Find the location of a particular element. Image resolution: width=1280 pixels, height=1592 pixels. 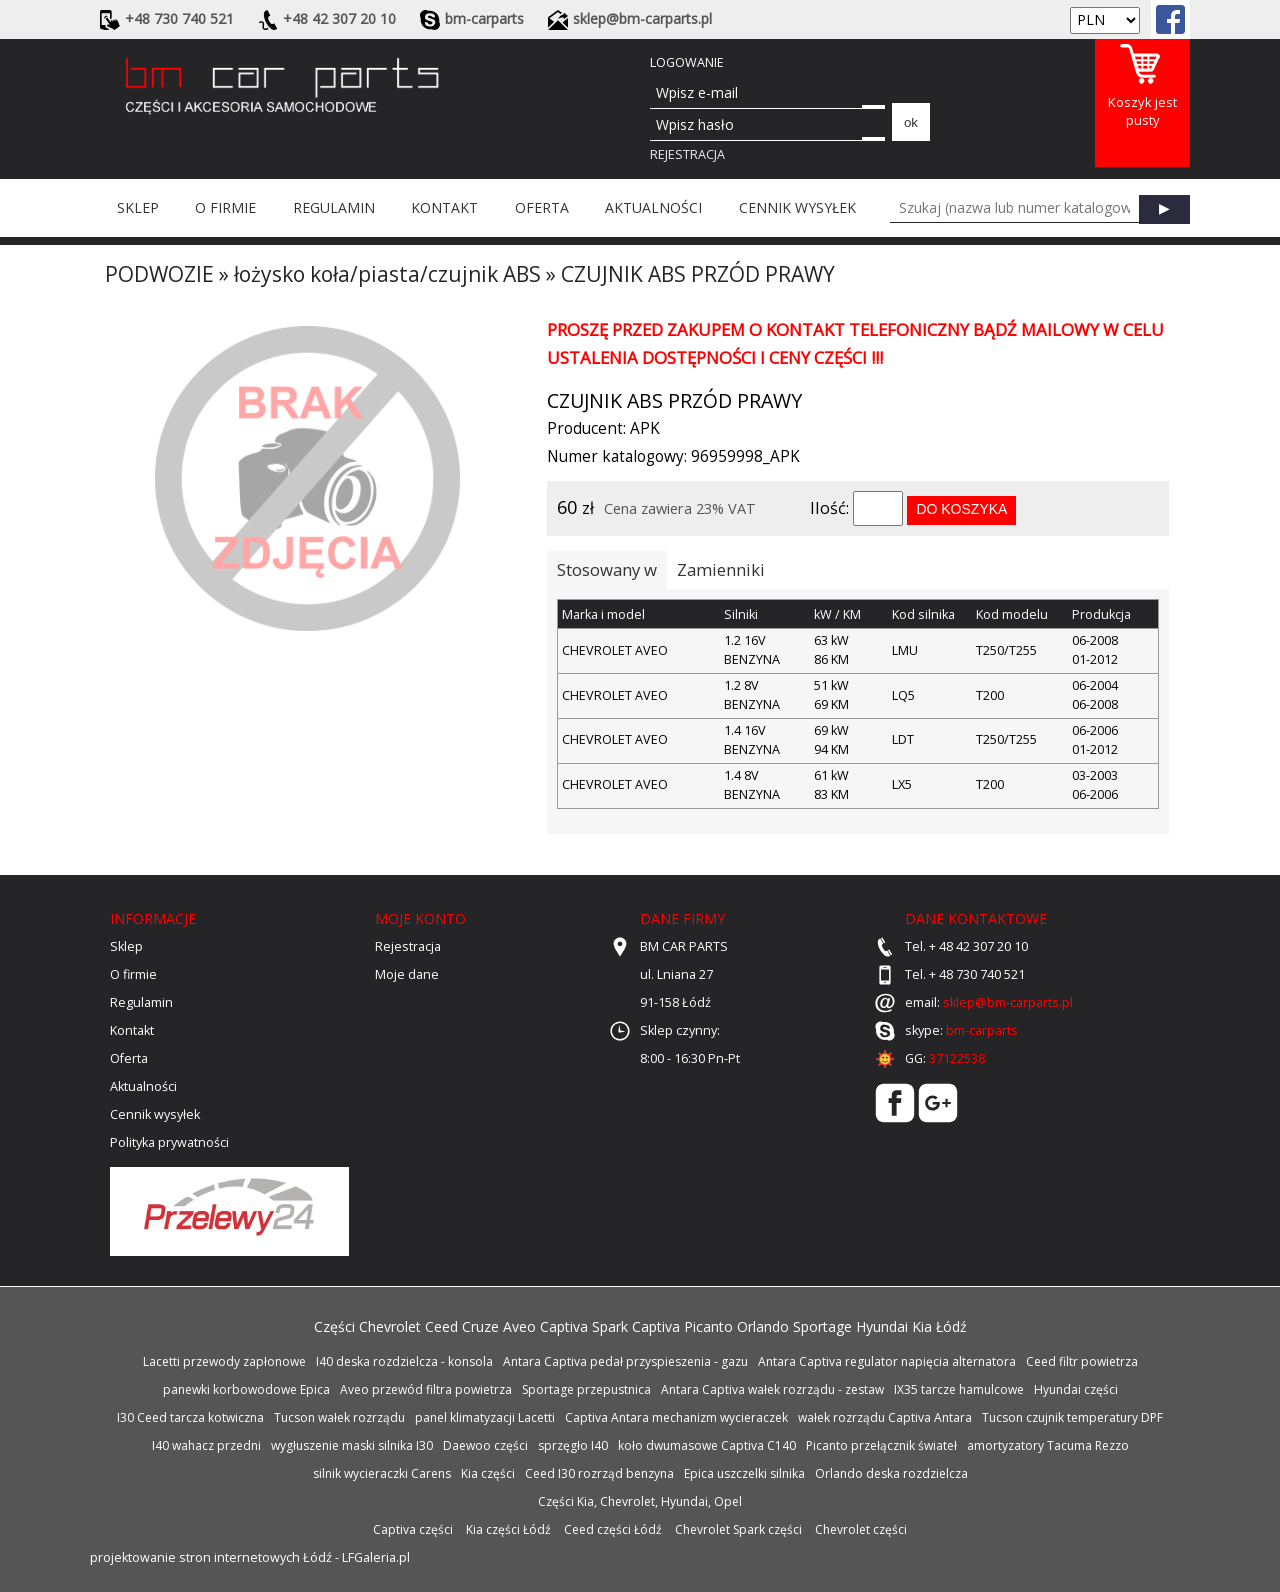

Captiva części is located at coordinates (413, 1529).